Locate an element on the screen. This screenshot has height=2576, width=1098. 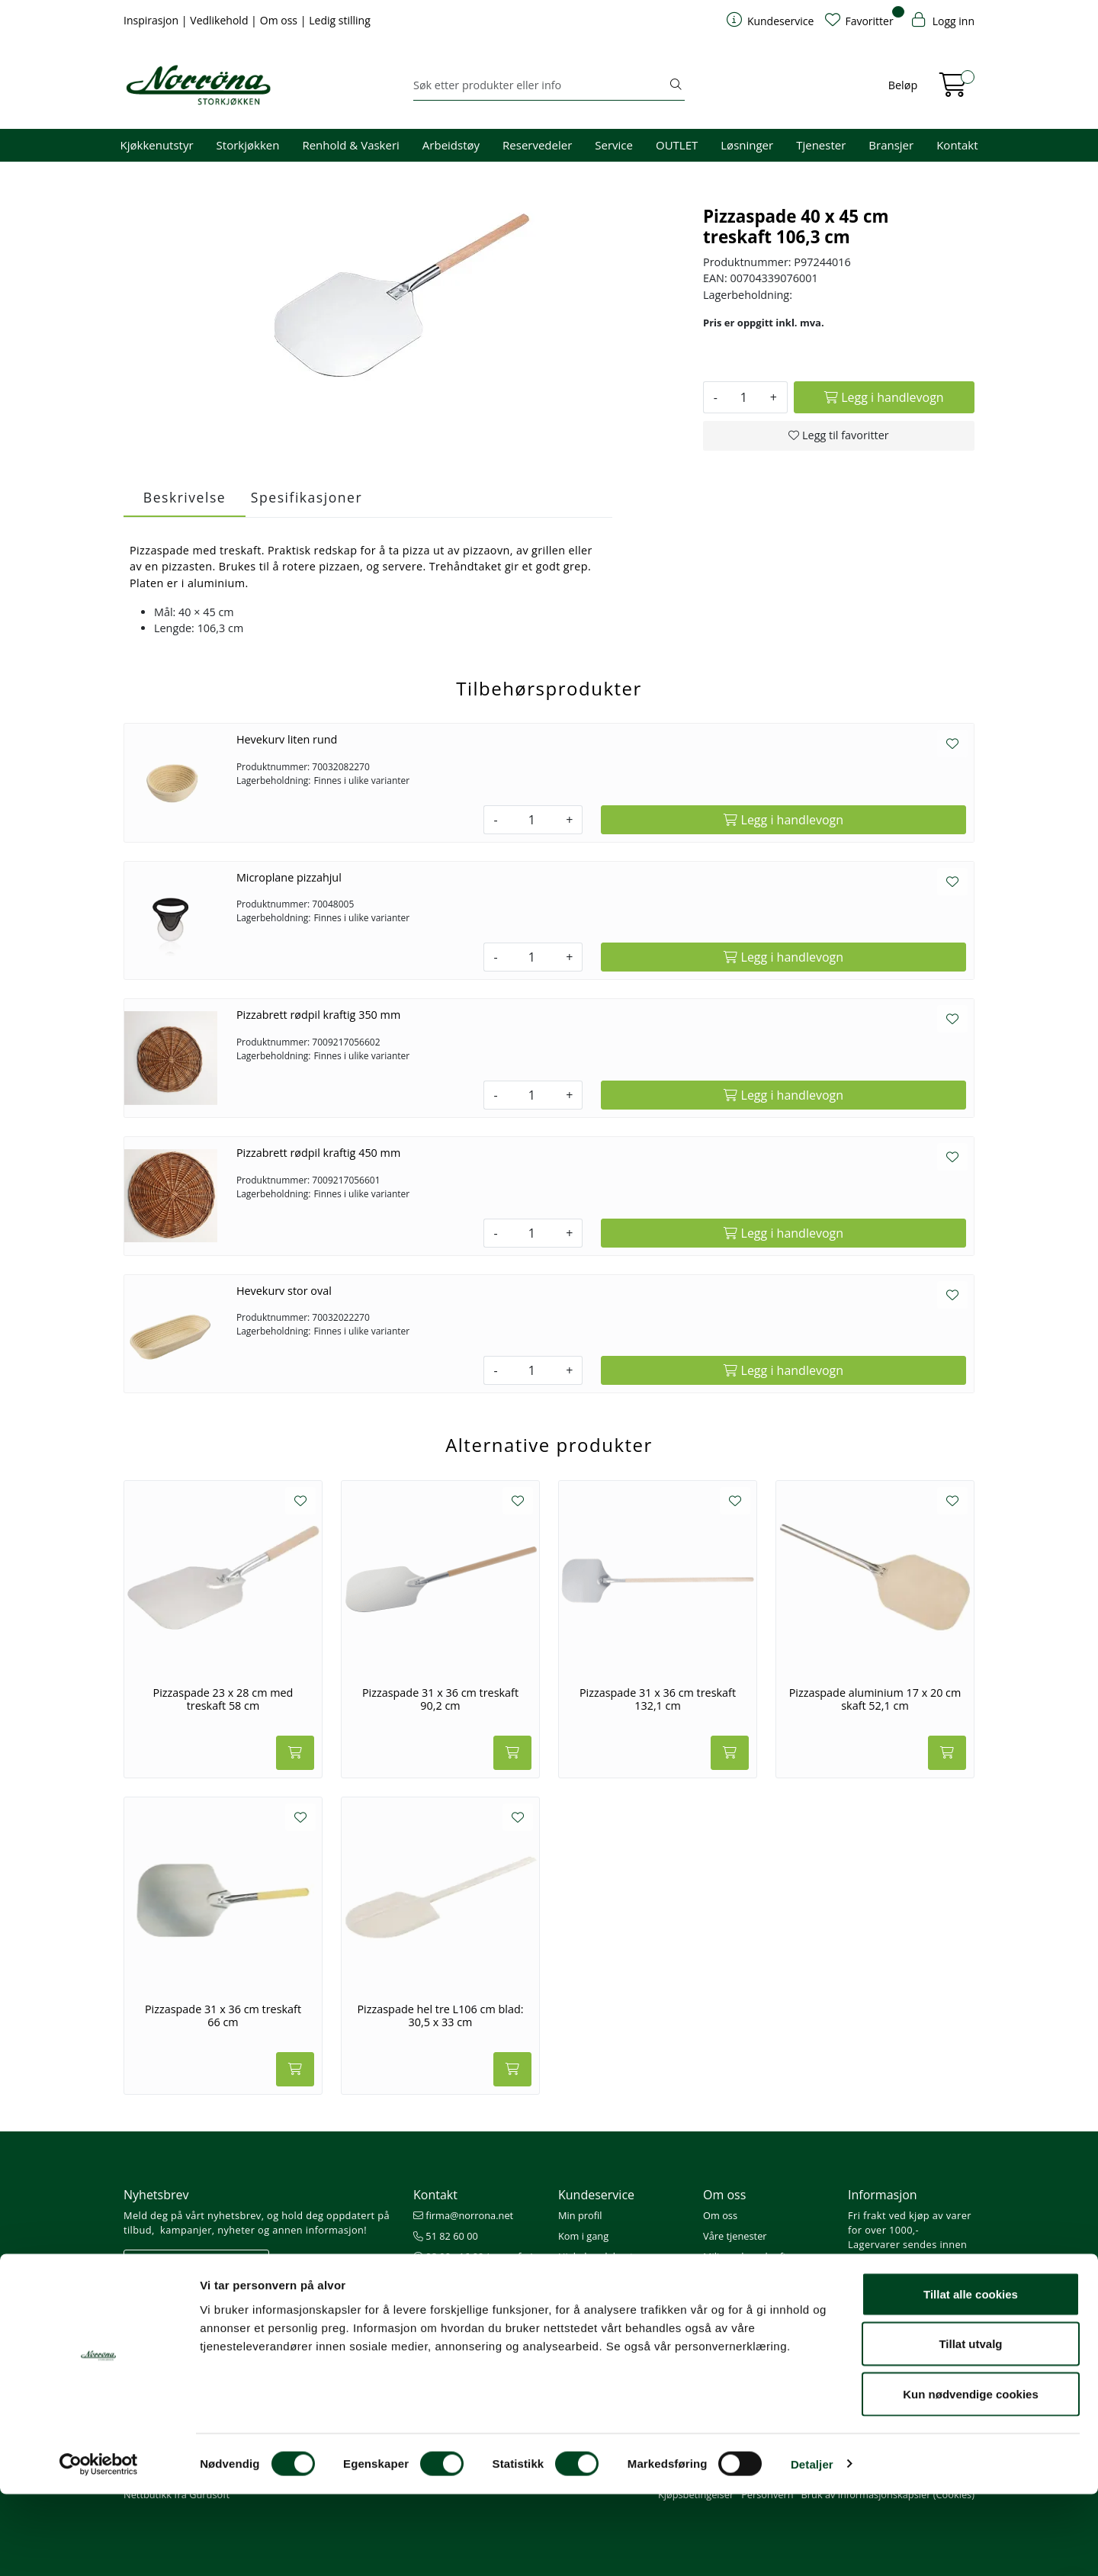
Kundeservice is located at coordinates (596, 2194).